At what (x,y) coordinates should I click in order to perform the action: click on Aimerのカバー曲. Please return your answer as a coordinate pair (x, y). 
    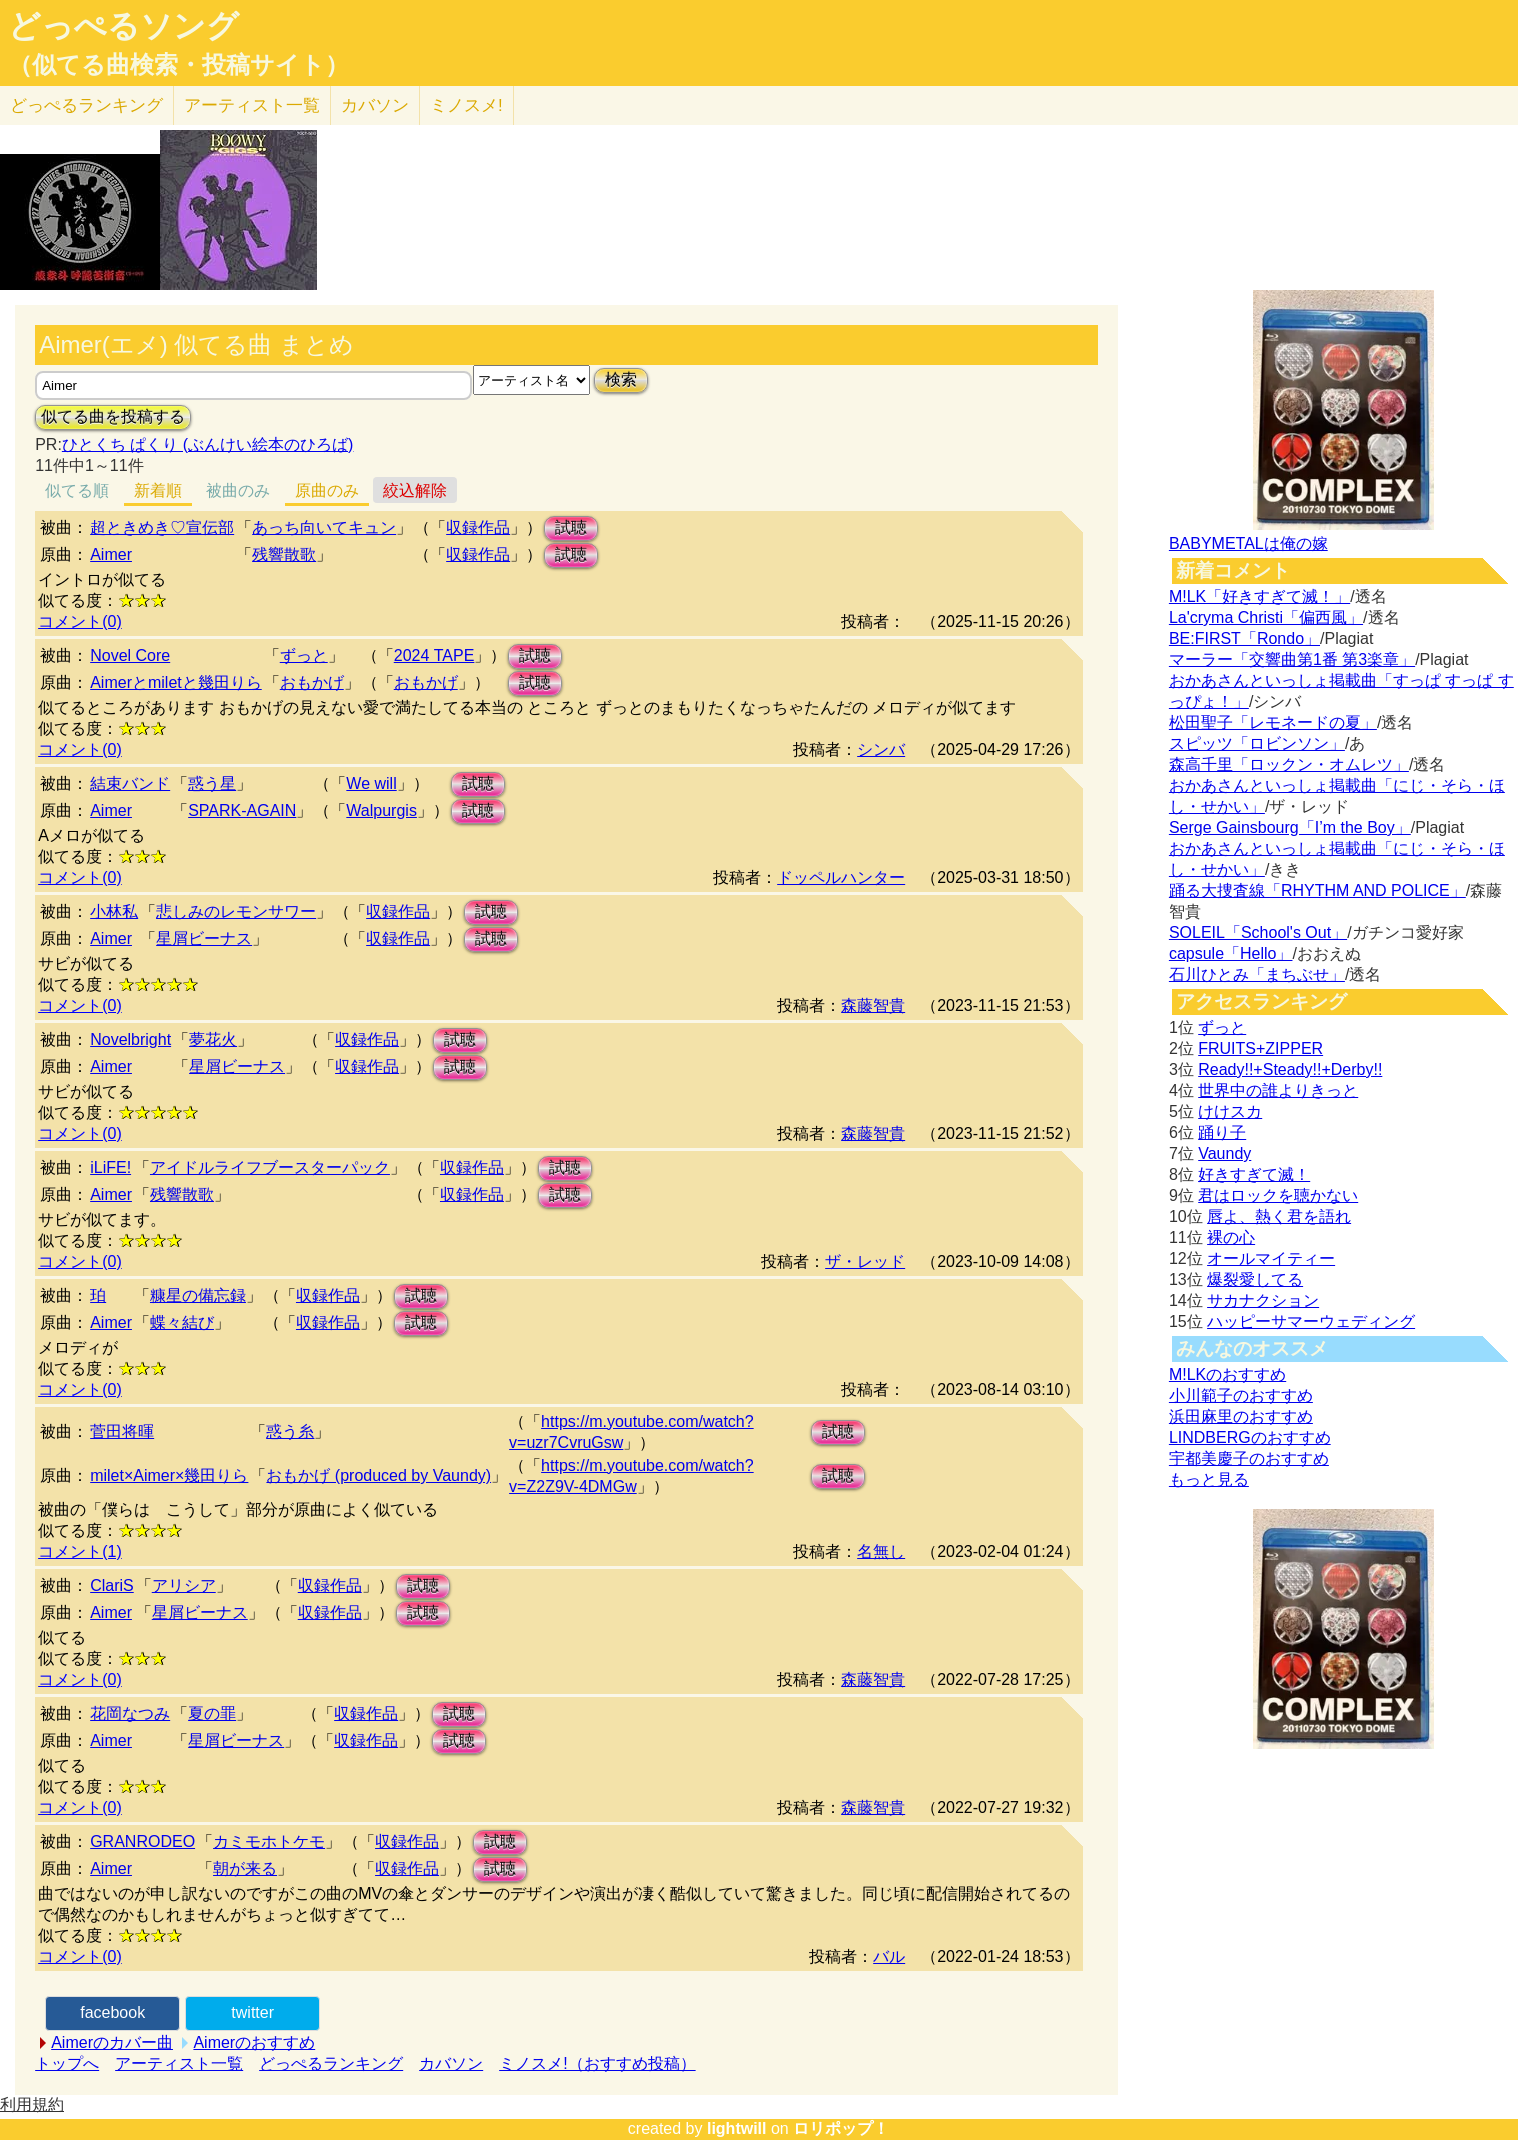
    Looking at the image, I should click on (112, 2042).